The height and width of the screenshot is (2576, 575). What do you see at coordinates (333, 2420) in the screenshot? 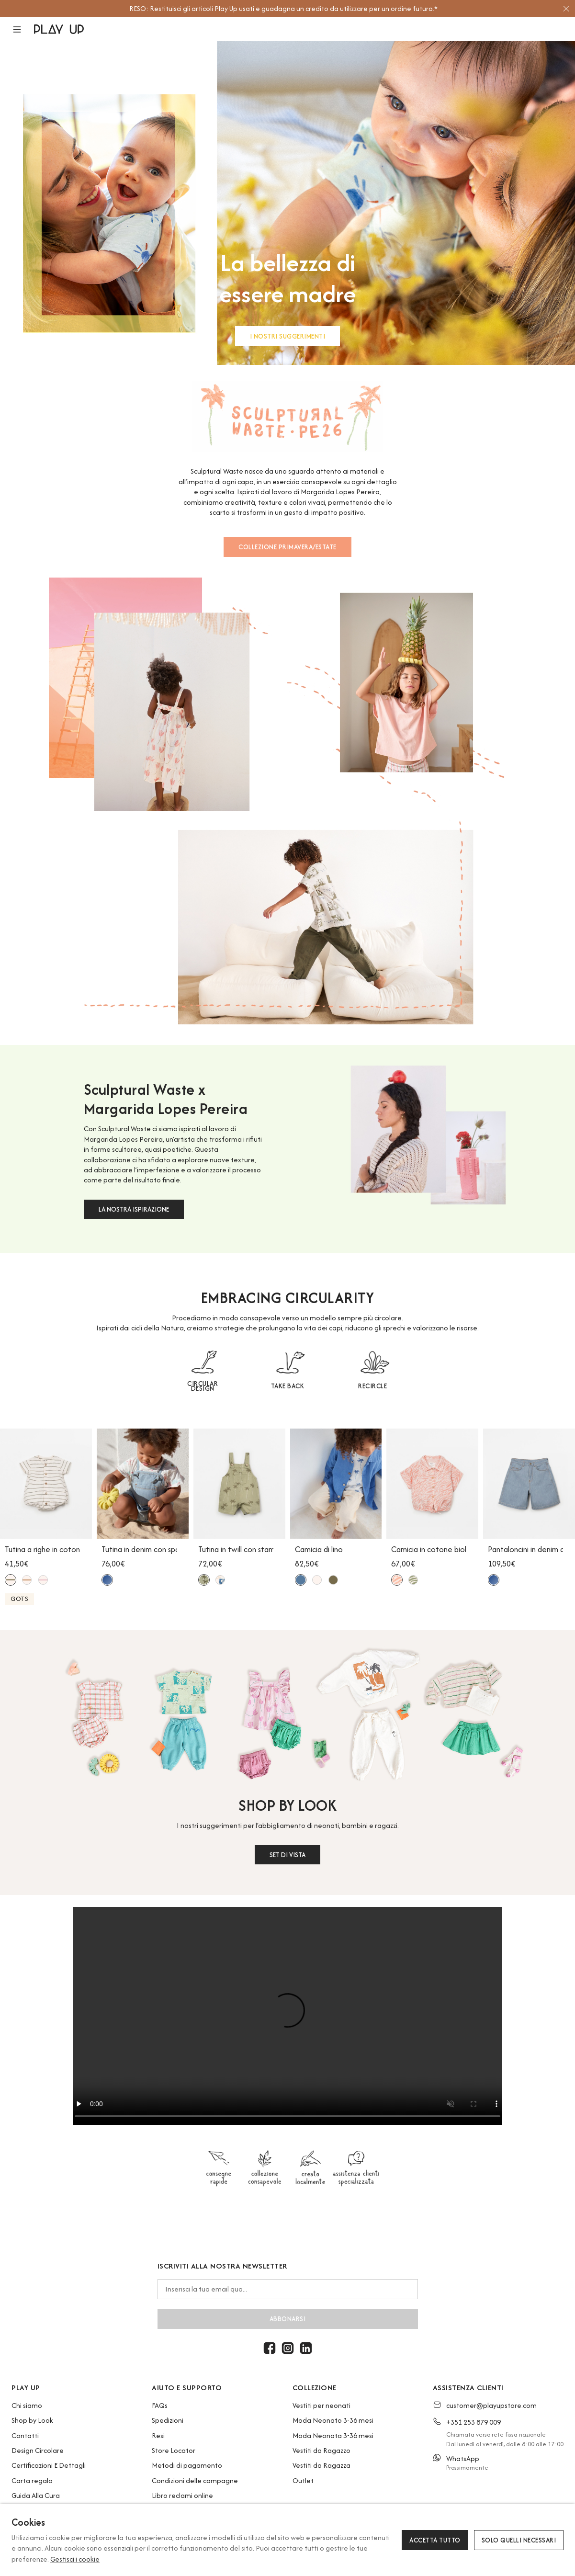
I see `Moda Neonato 3-36 mesi` at bounding box center [333, 2420].